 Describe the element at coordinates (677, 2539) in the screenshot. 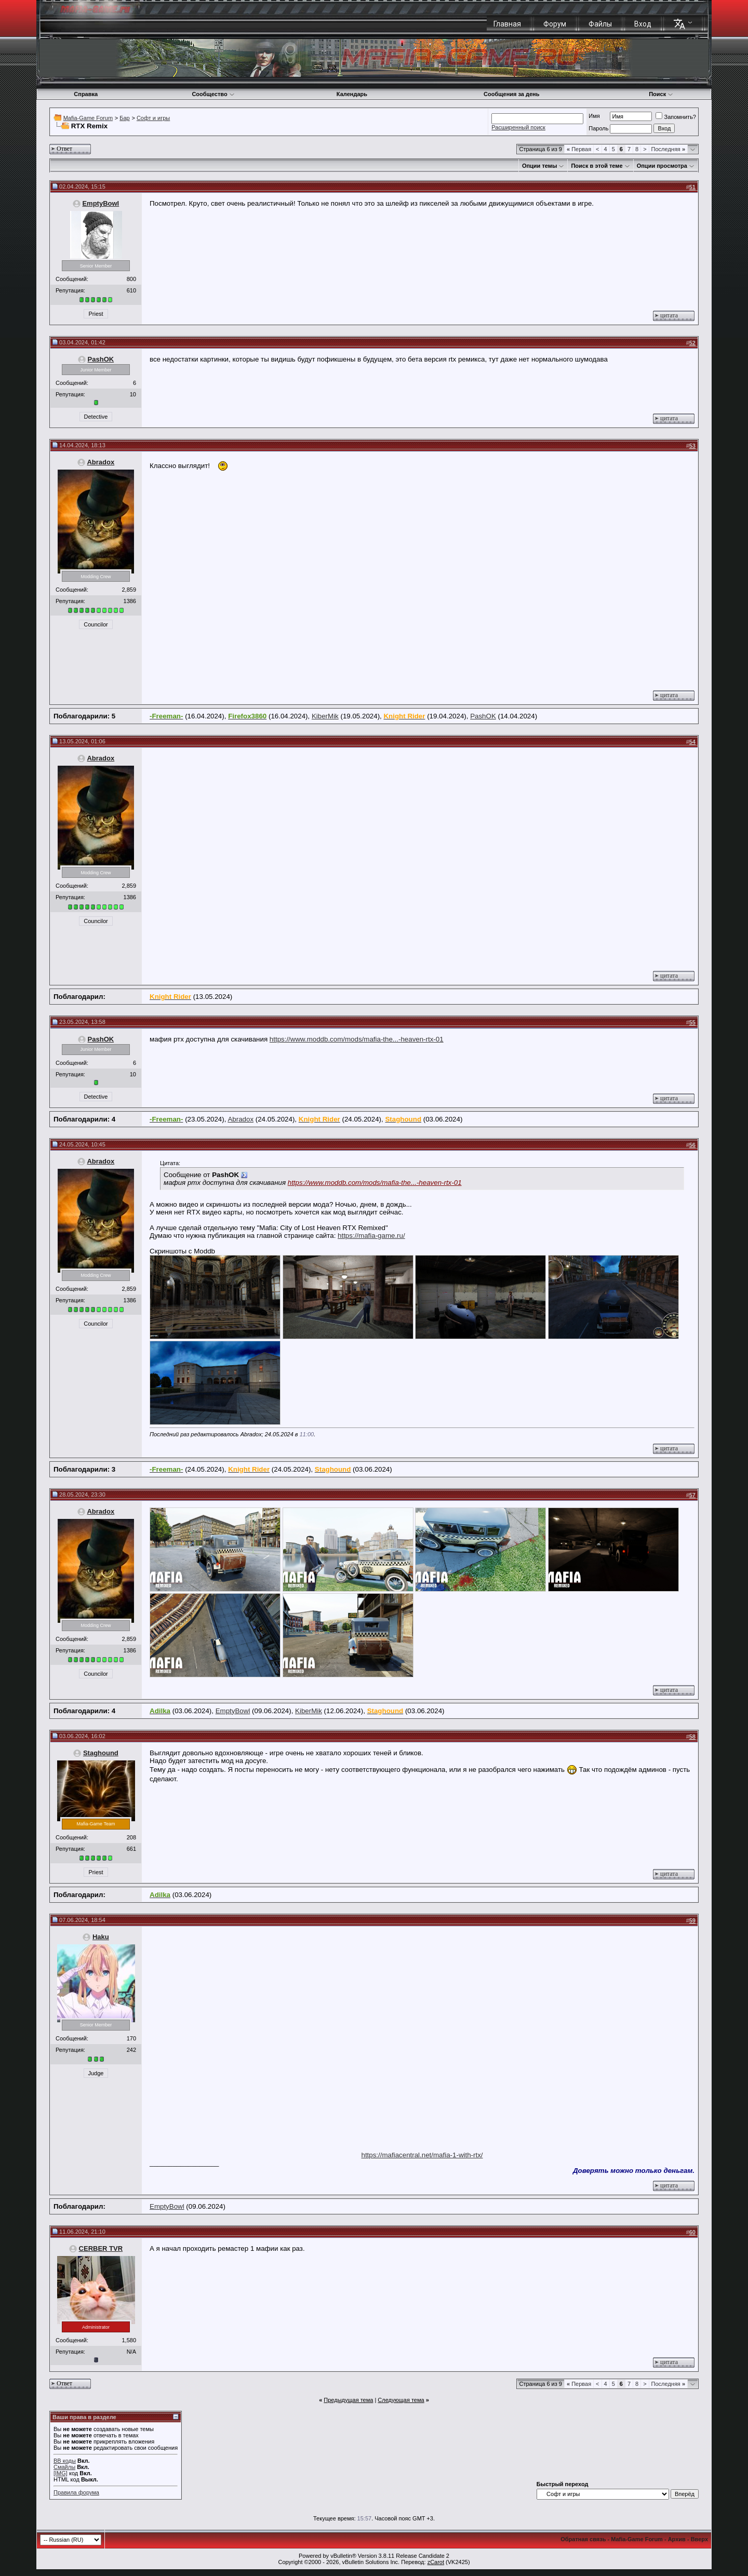

I see `Архив` at that location.